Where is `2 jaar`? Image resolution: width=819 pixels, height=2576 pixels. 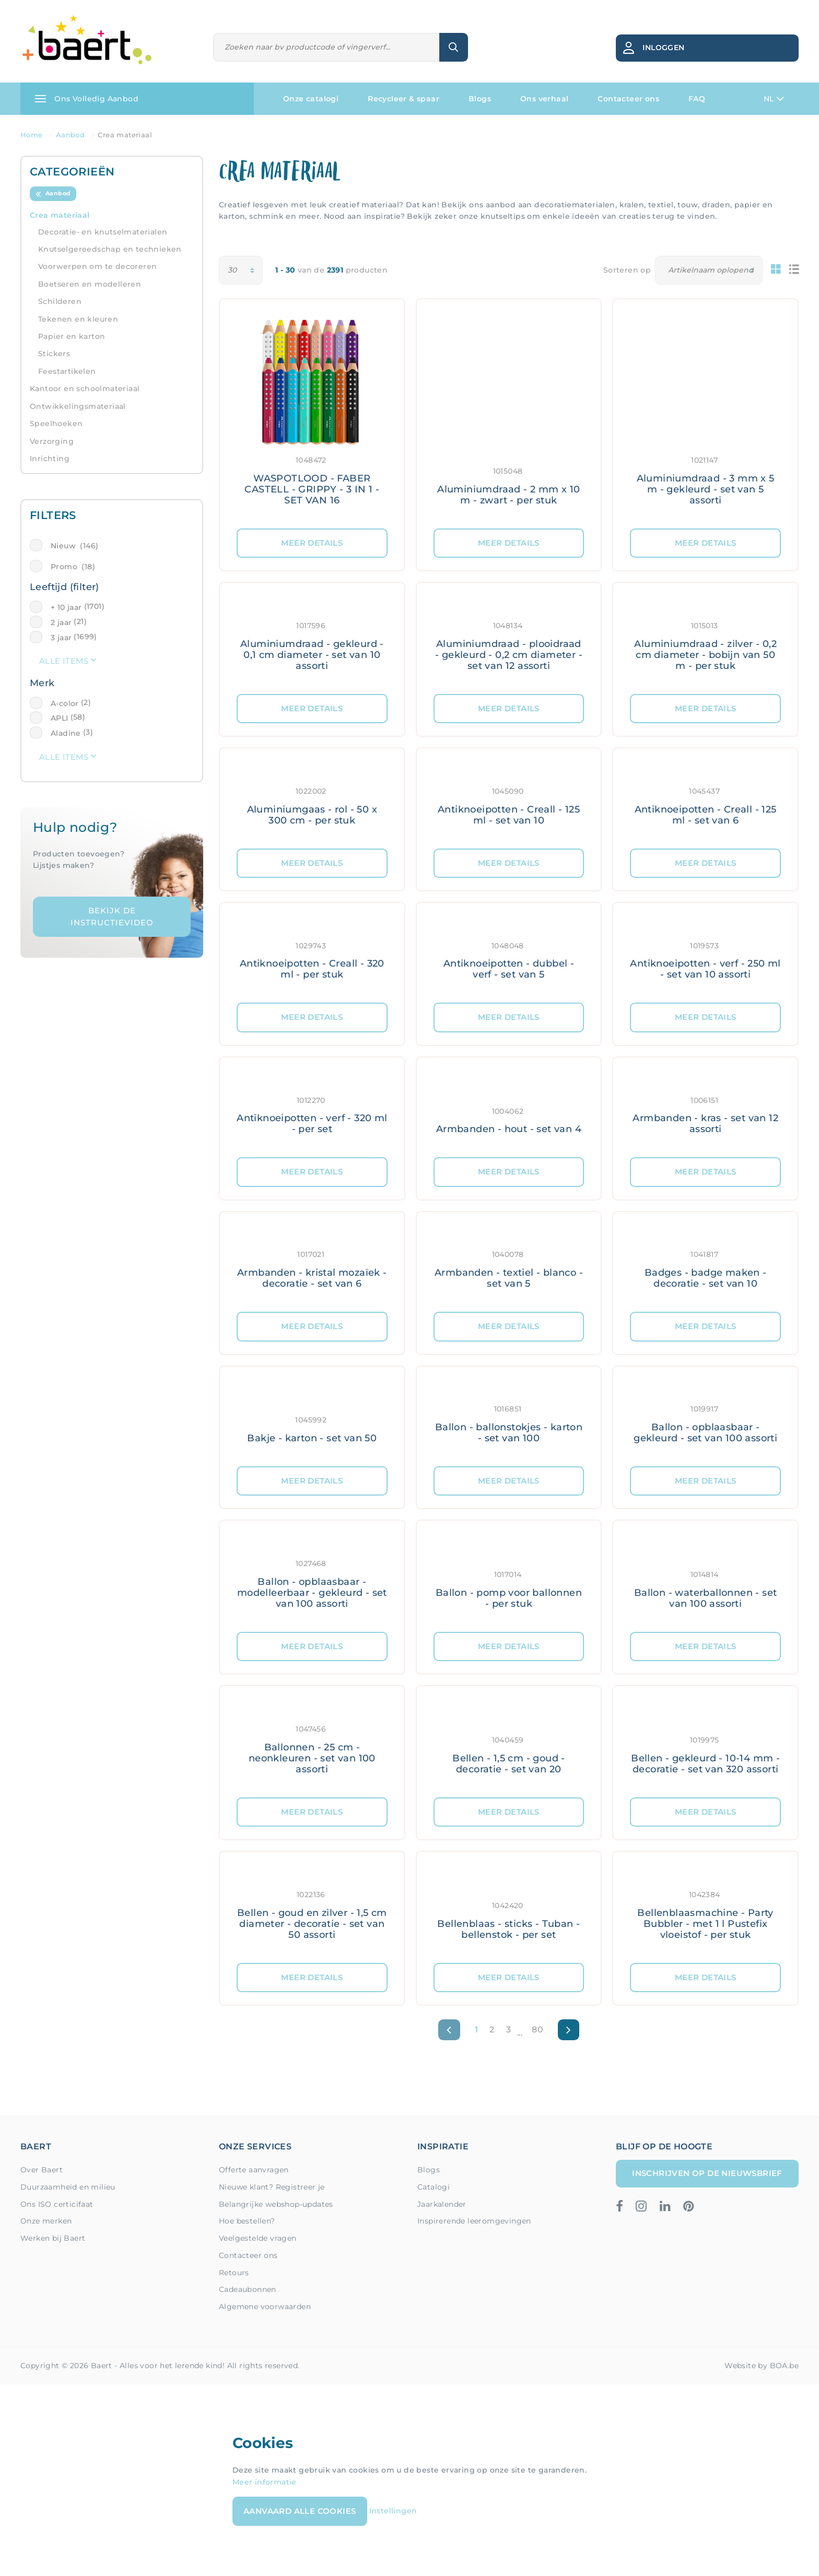
2 jaar is located at coordinates (61, 622).